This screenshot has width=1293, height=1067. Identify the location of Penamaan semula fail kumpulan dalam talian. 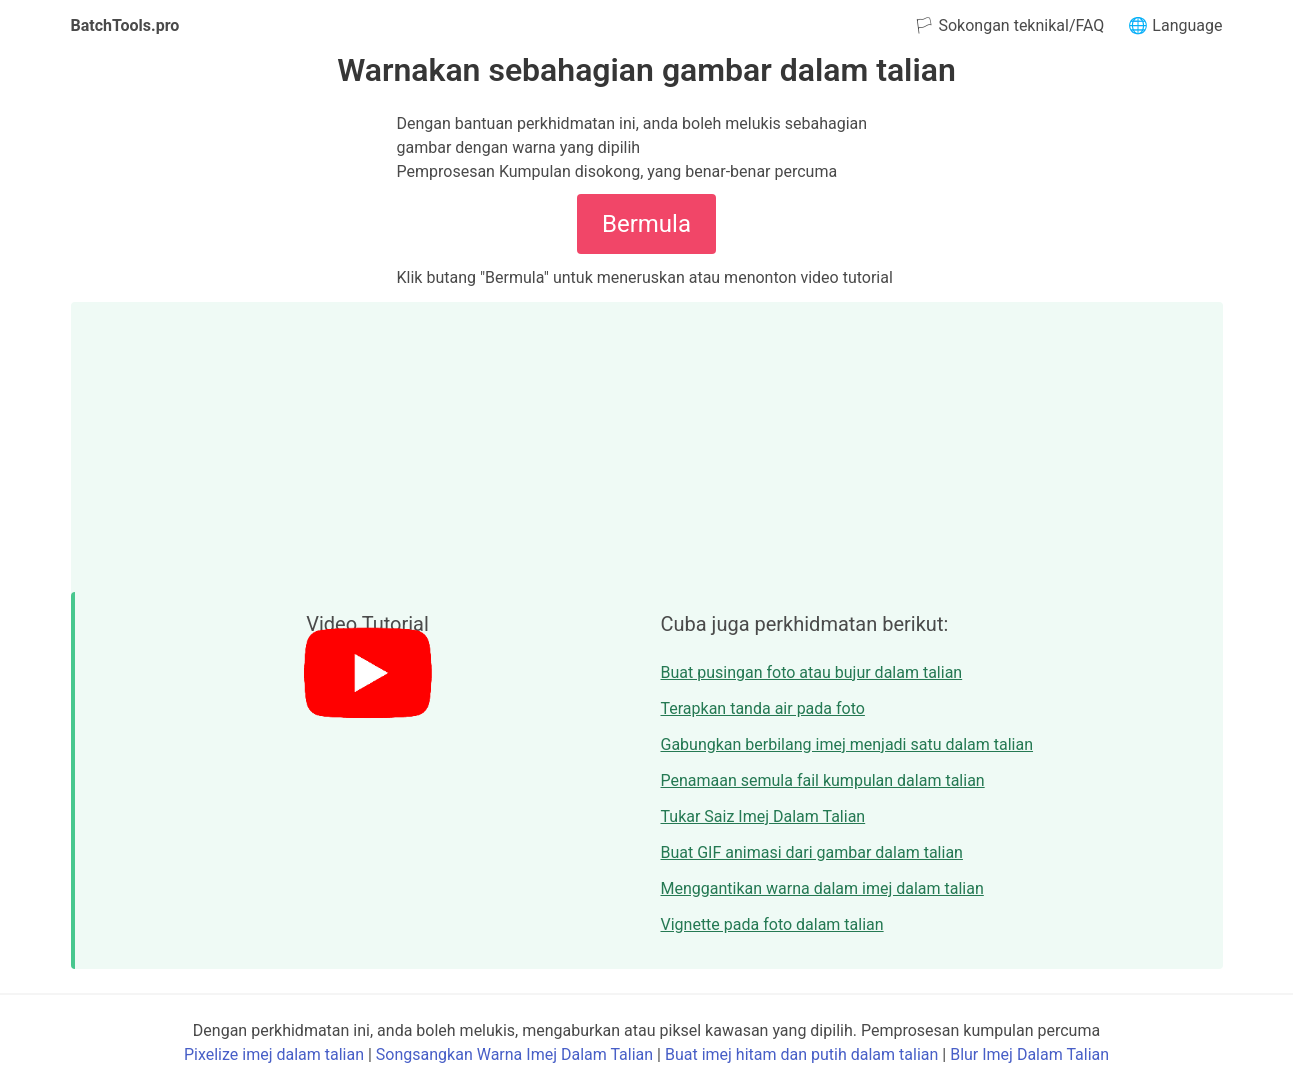
(823, 780).